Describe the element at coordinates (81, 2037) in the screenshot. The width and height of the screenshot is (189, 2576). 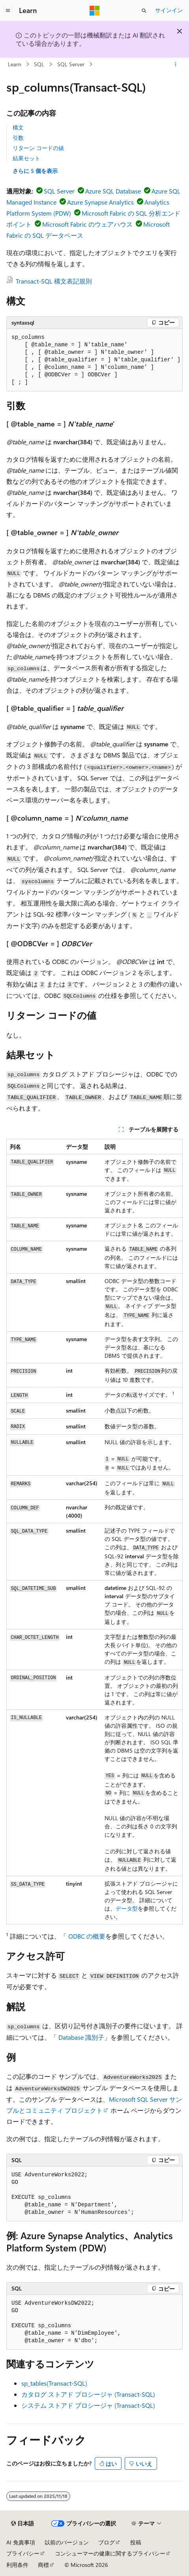
I see `Database 識別子` at that location.